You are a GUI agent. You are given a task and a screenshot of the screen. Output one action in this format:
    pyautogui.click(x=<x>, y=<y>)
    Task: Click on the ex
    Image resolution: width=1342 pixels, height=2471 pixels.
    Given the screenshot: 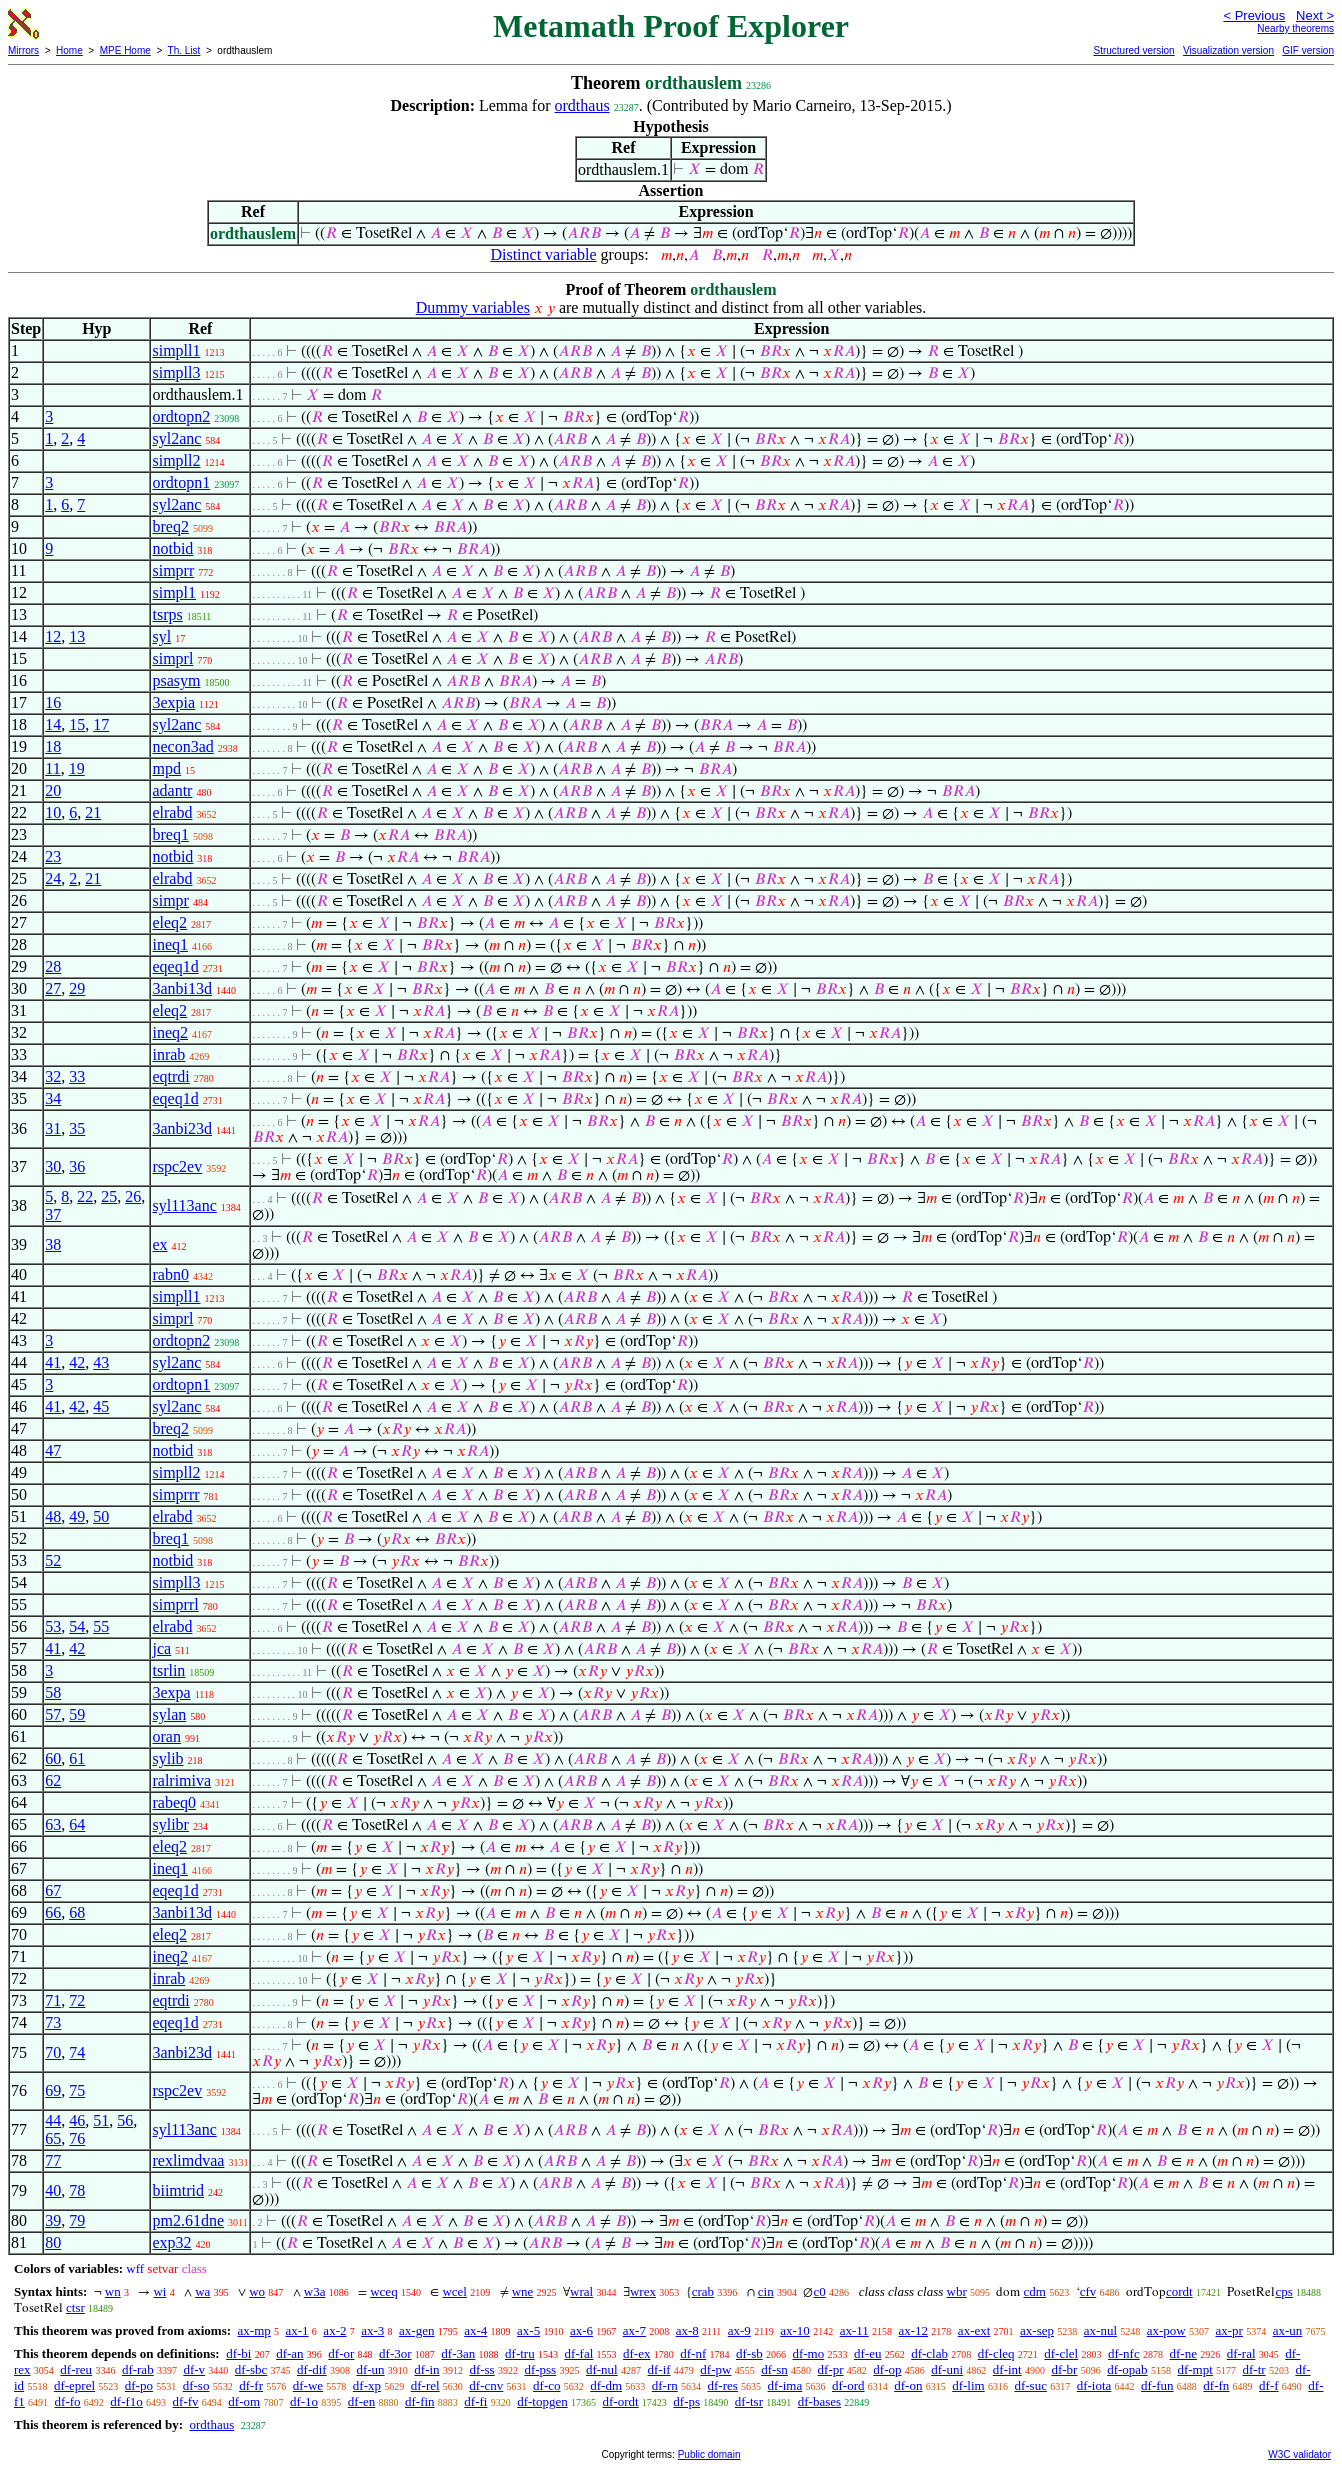 What is the action you would take?
    pyautogui.click(x=159, y=1244)
    